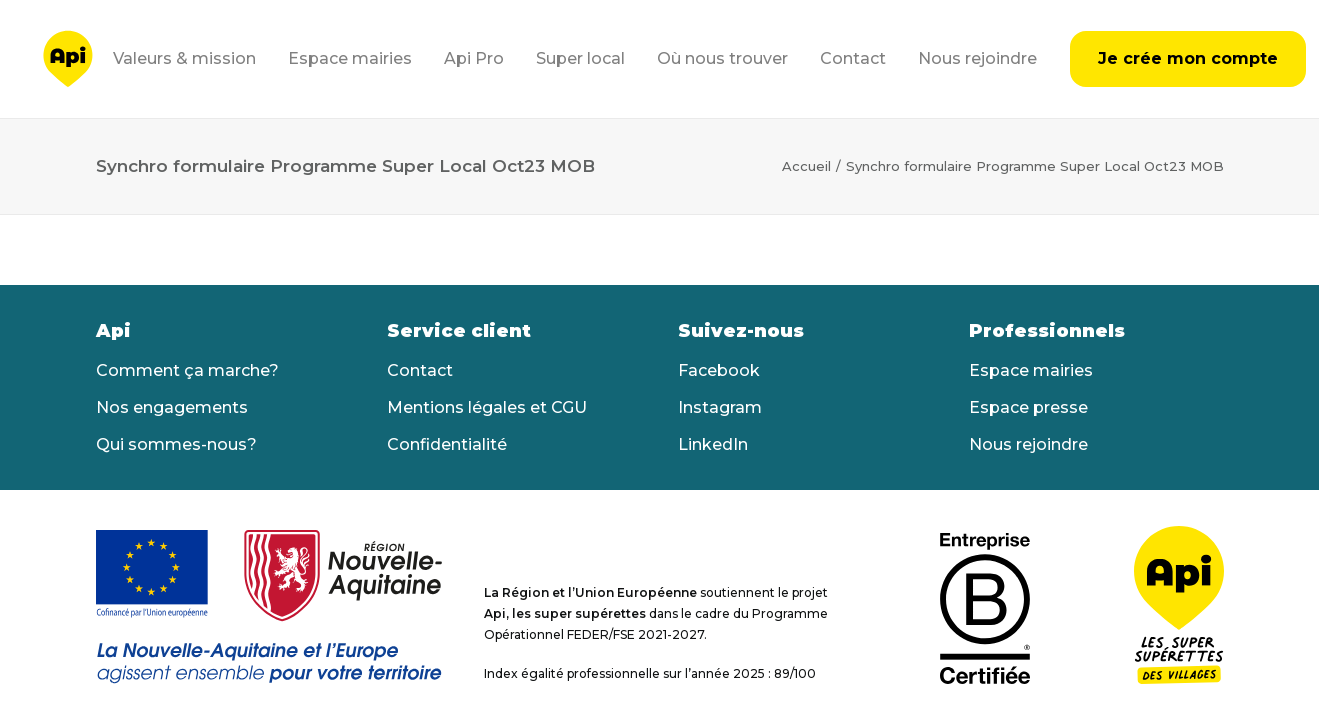  Describe the element at coordinates (720, 407) in the screenshot. I see `Instagram` at that location.